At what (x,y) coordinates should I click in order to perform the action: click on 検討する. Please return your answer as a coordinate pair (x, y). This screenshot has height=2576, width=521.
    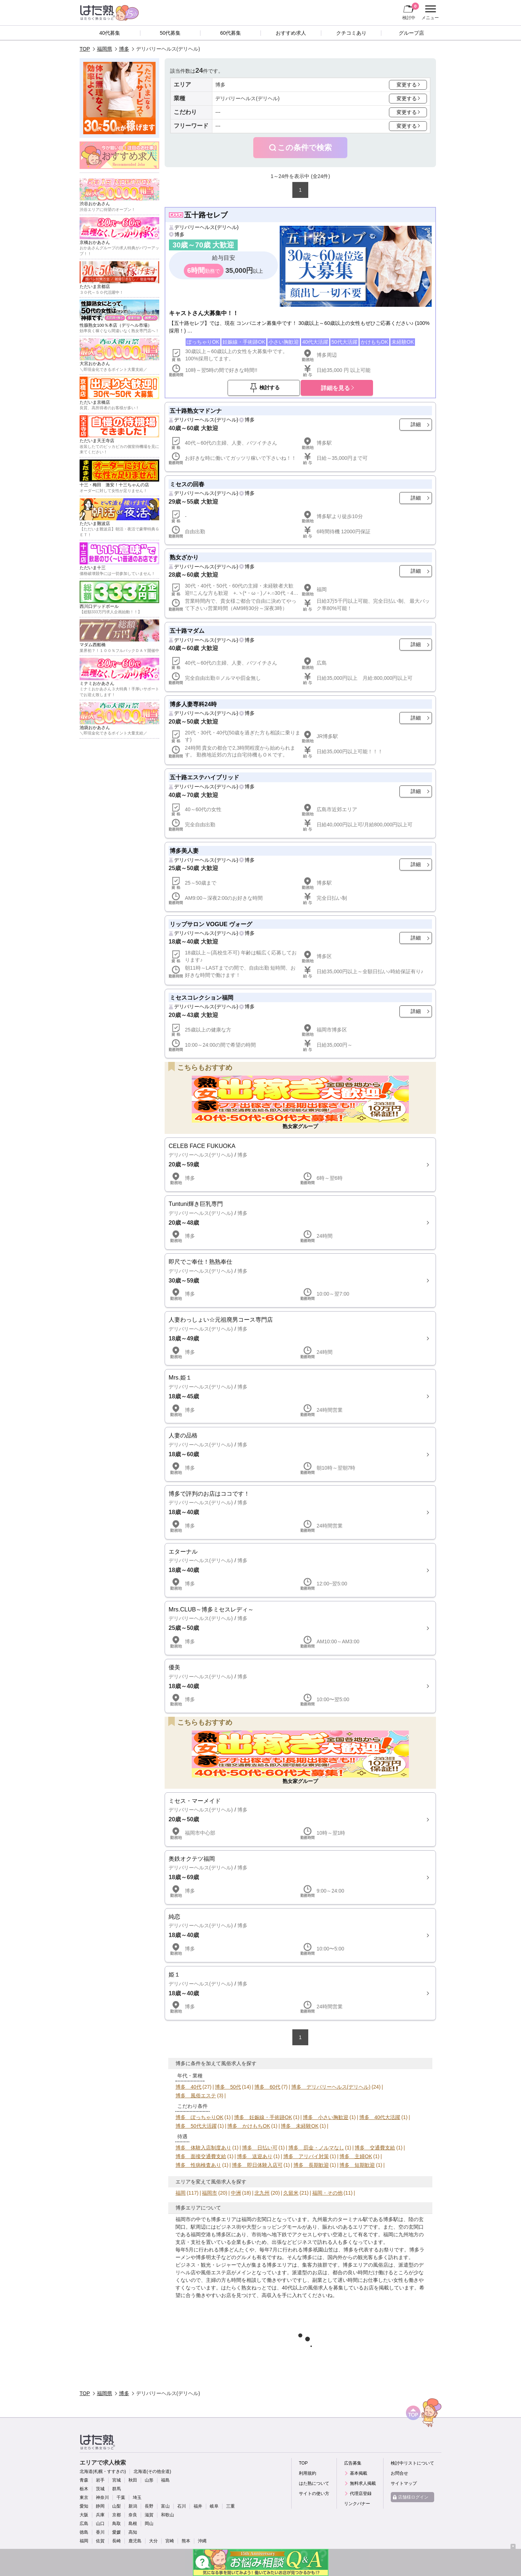
    Looking at the image, I should click on (269, 387).